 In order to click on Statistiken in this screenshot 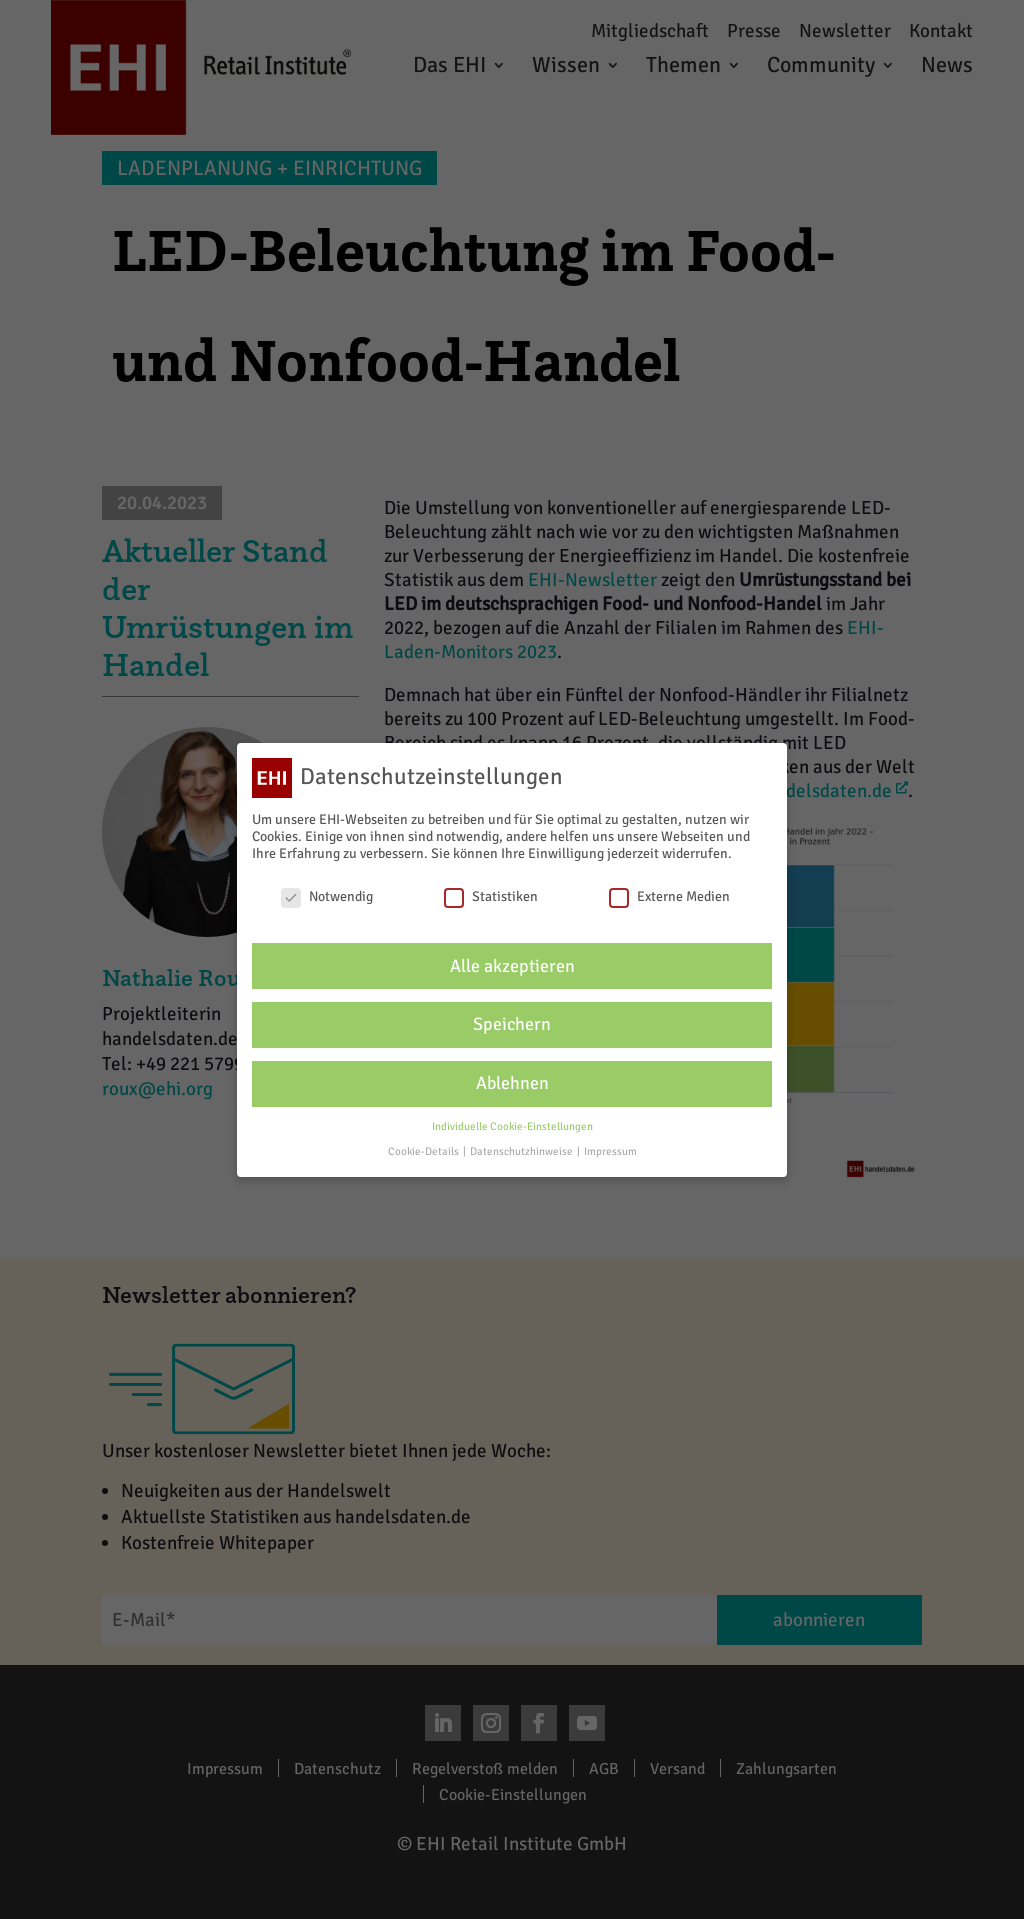, I will do `click(491, 896)`.